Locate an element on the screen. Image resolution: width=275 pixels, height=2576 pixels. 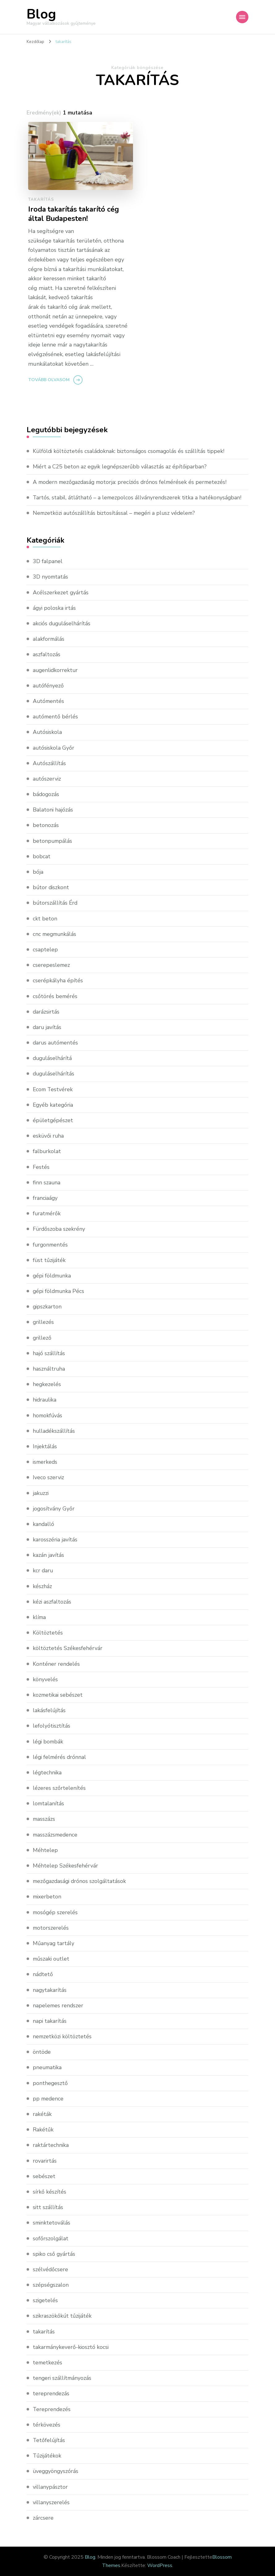
akciós duguláselhárítás is located at coordinates (62, 623).